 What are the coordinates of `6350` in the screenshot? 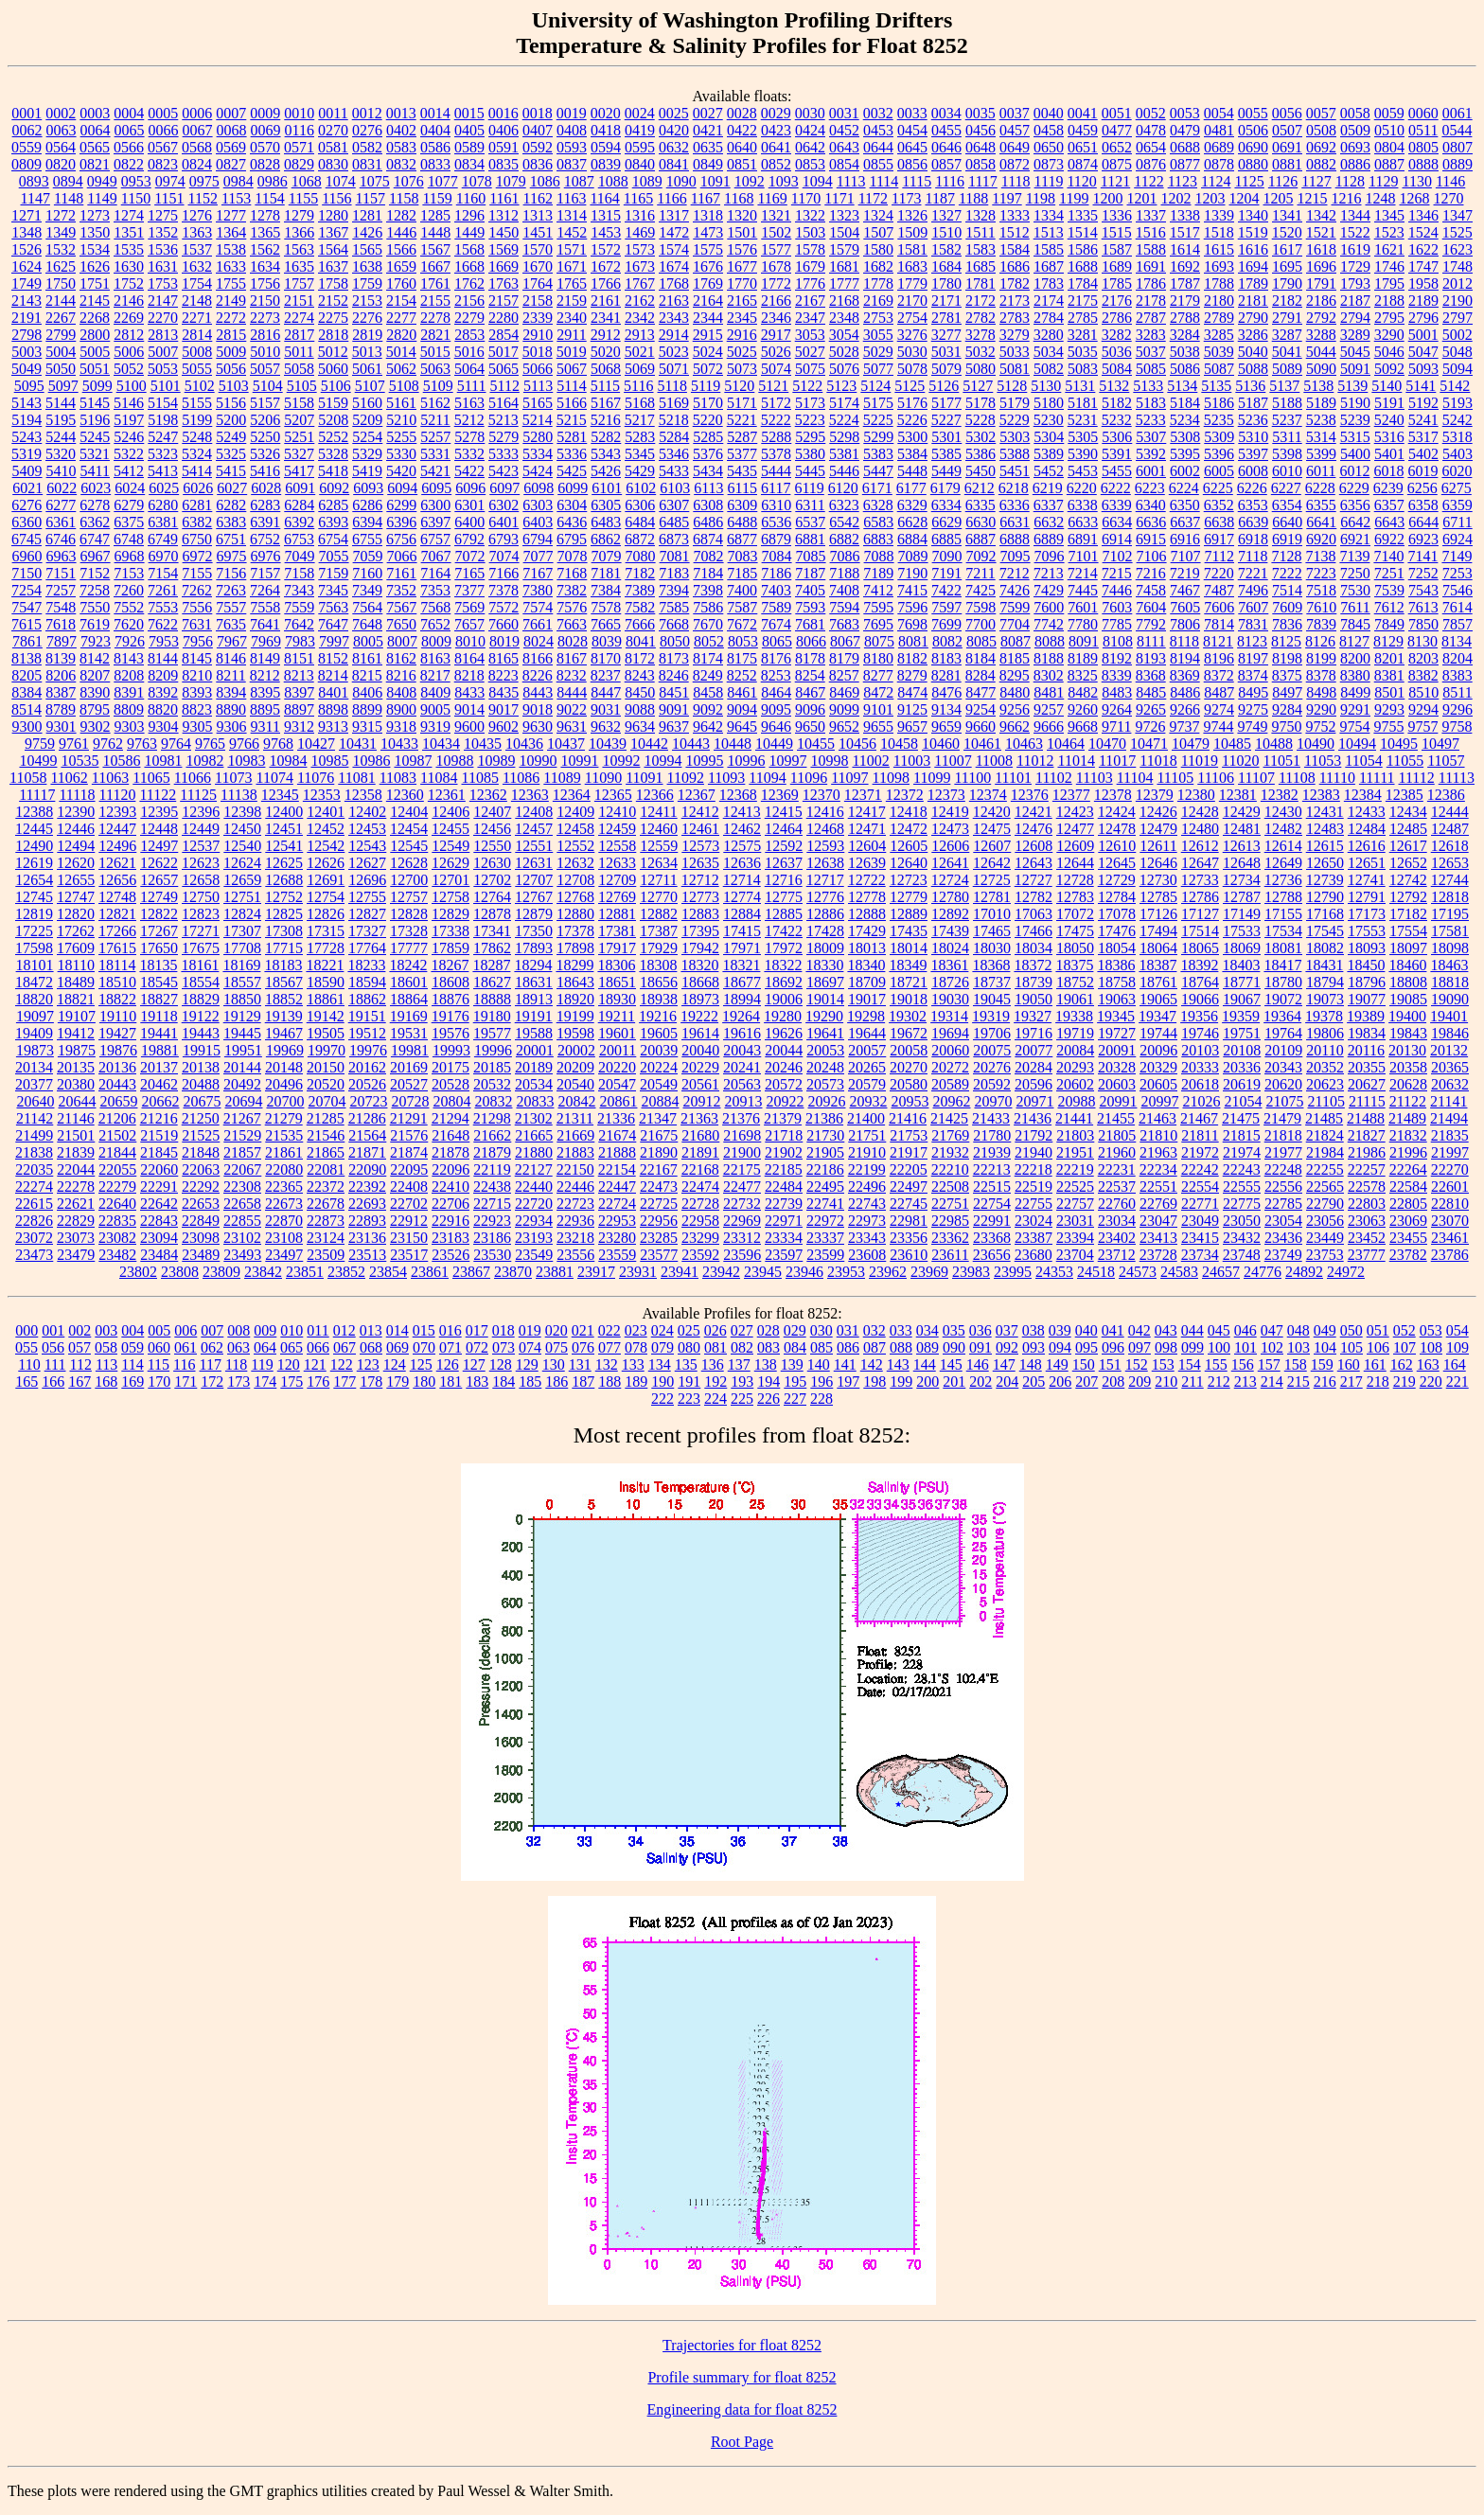 It's located at (1185, 505).